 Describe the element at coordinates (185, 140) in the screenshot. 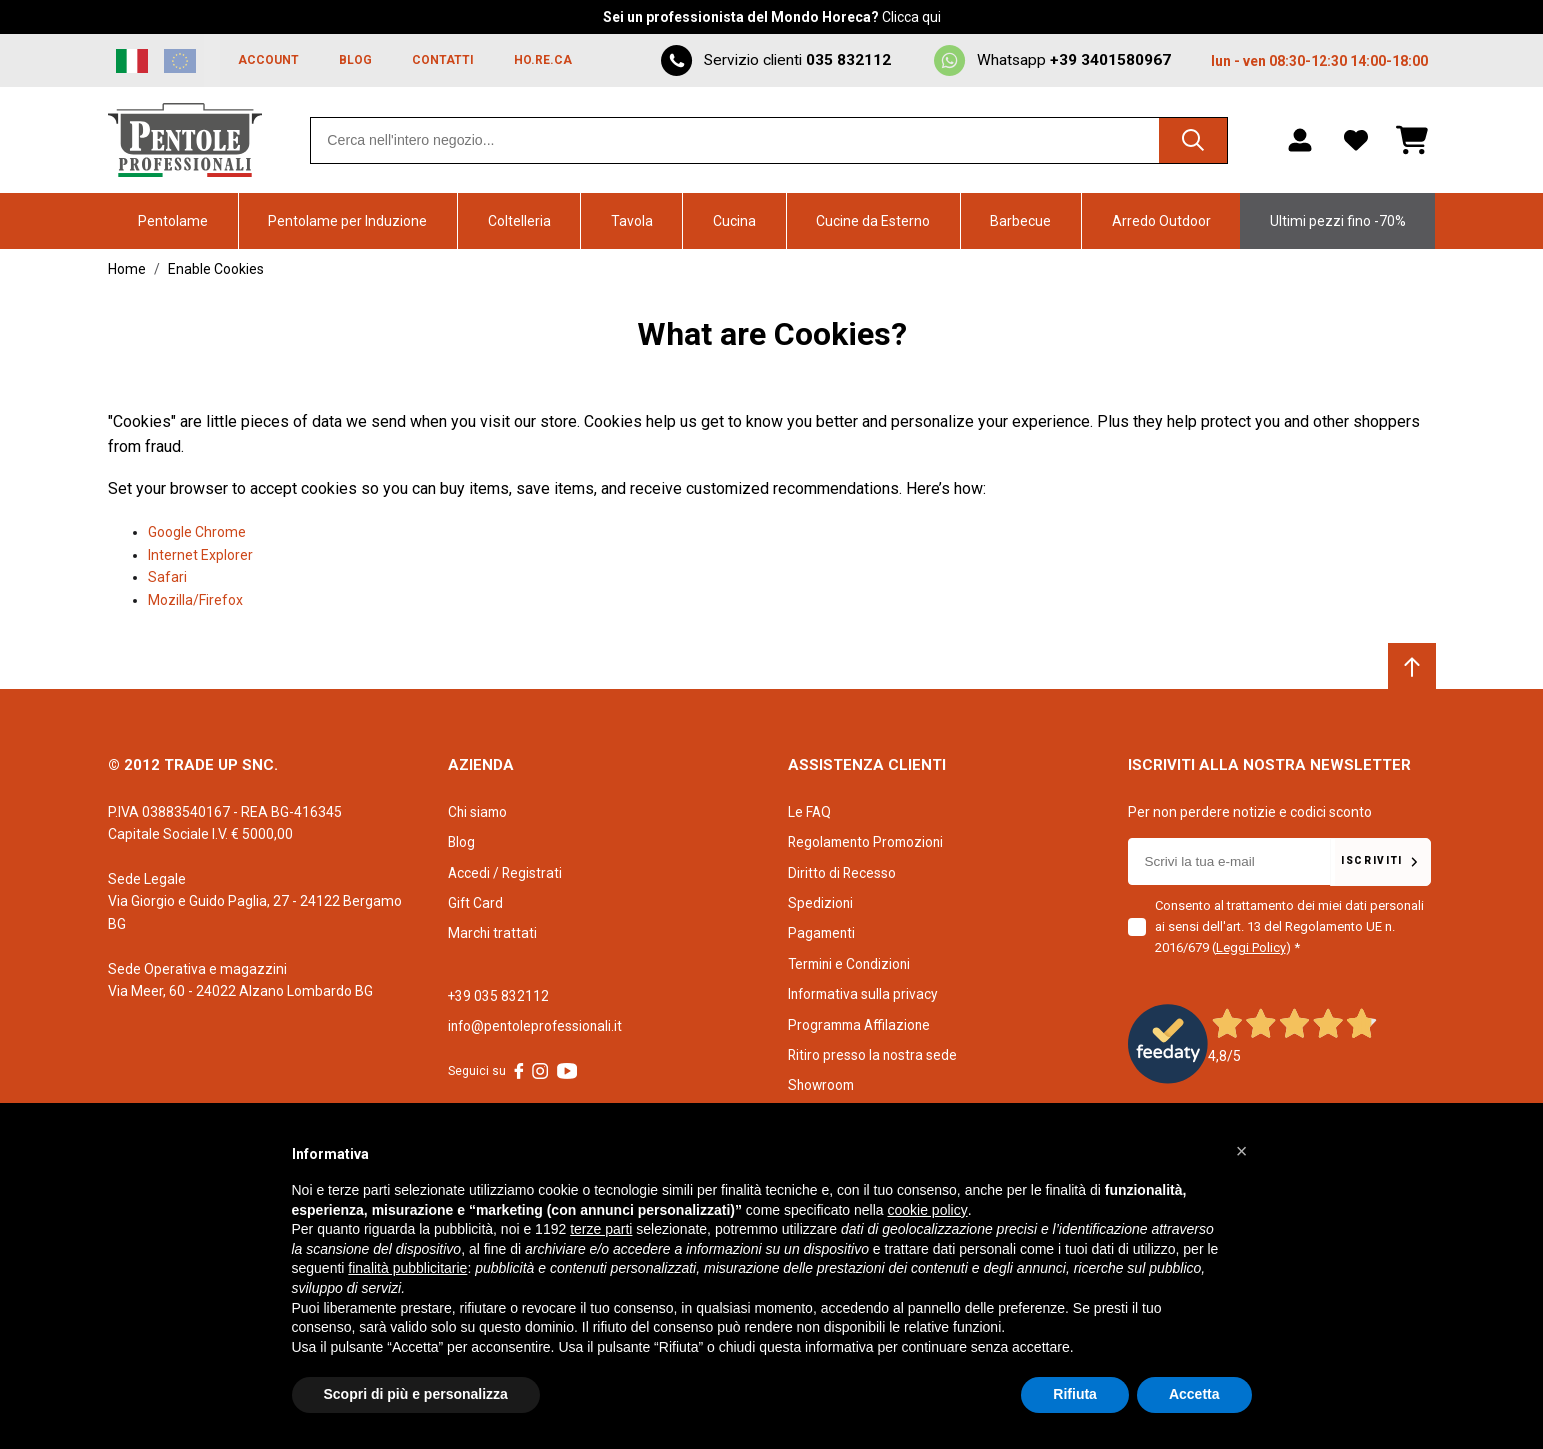

I see `[Home page link]` at that location.